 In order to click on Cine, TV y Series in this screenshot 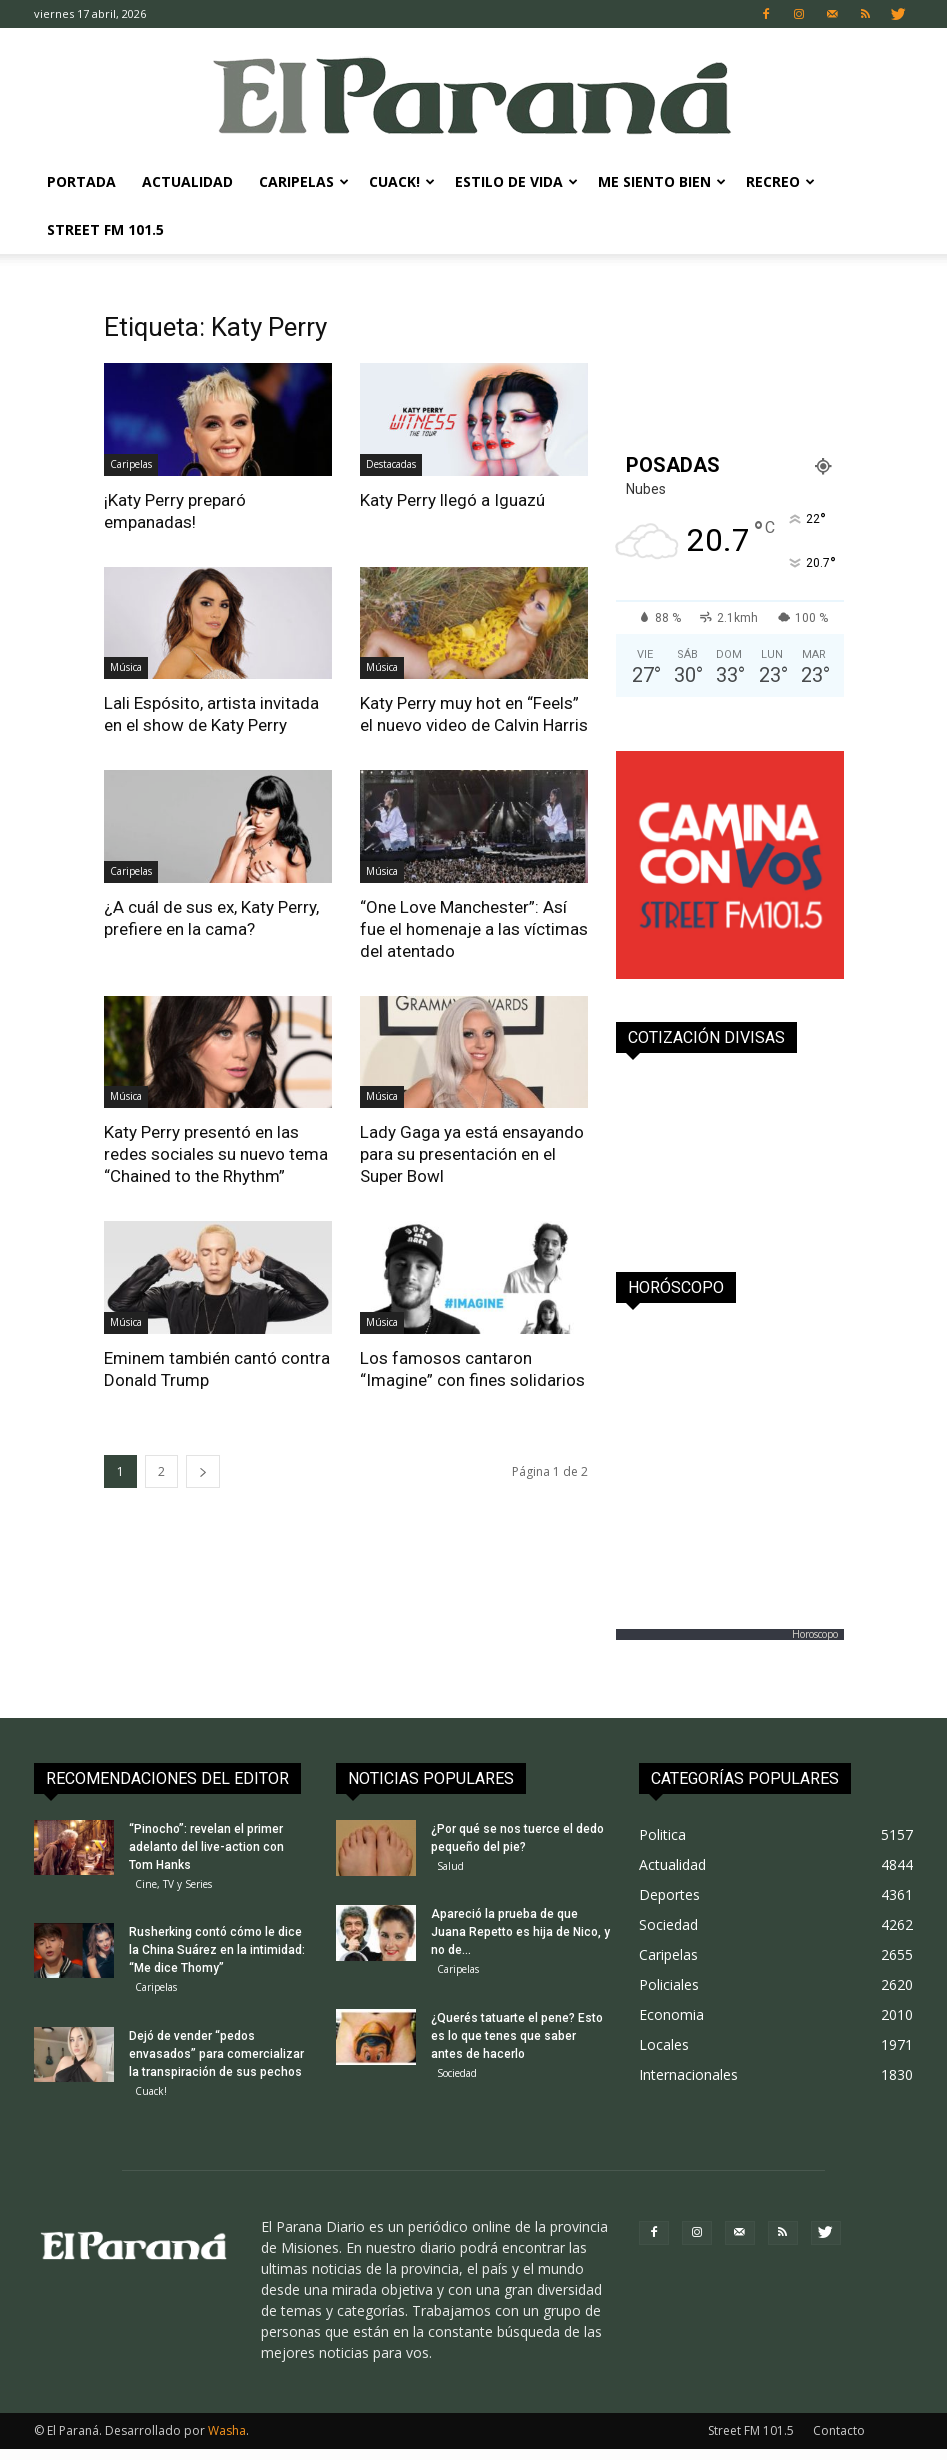, I will do `click(173, 1884)`.